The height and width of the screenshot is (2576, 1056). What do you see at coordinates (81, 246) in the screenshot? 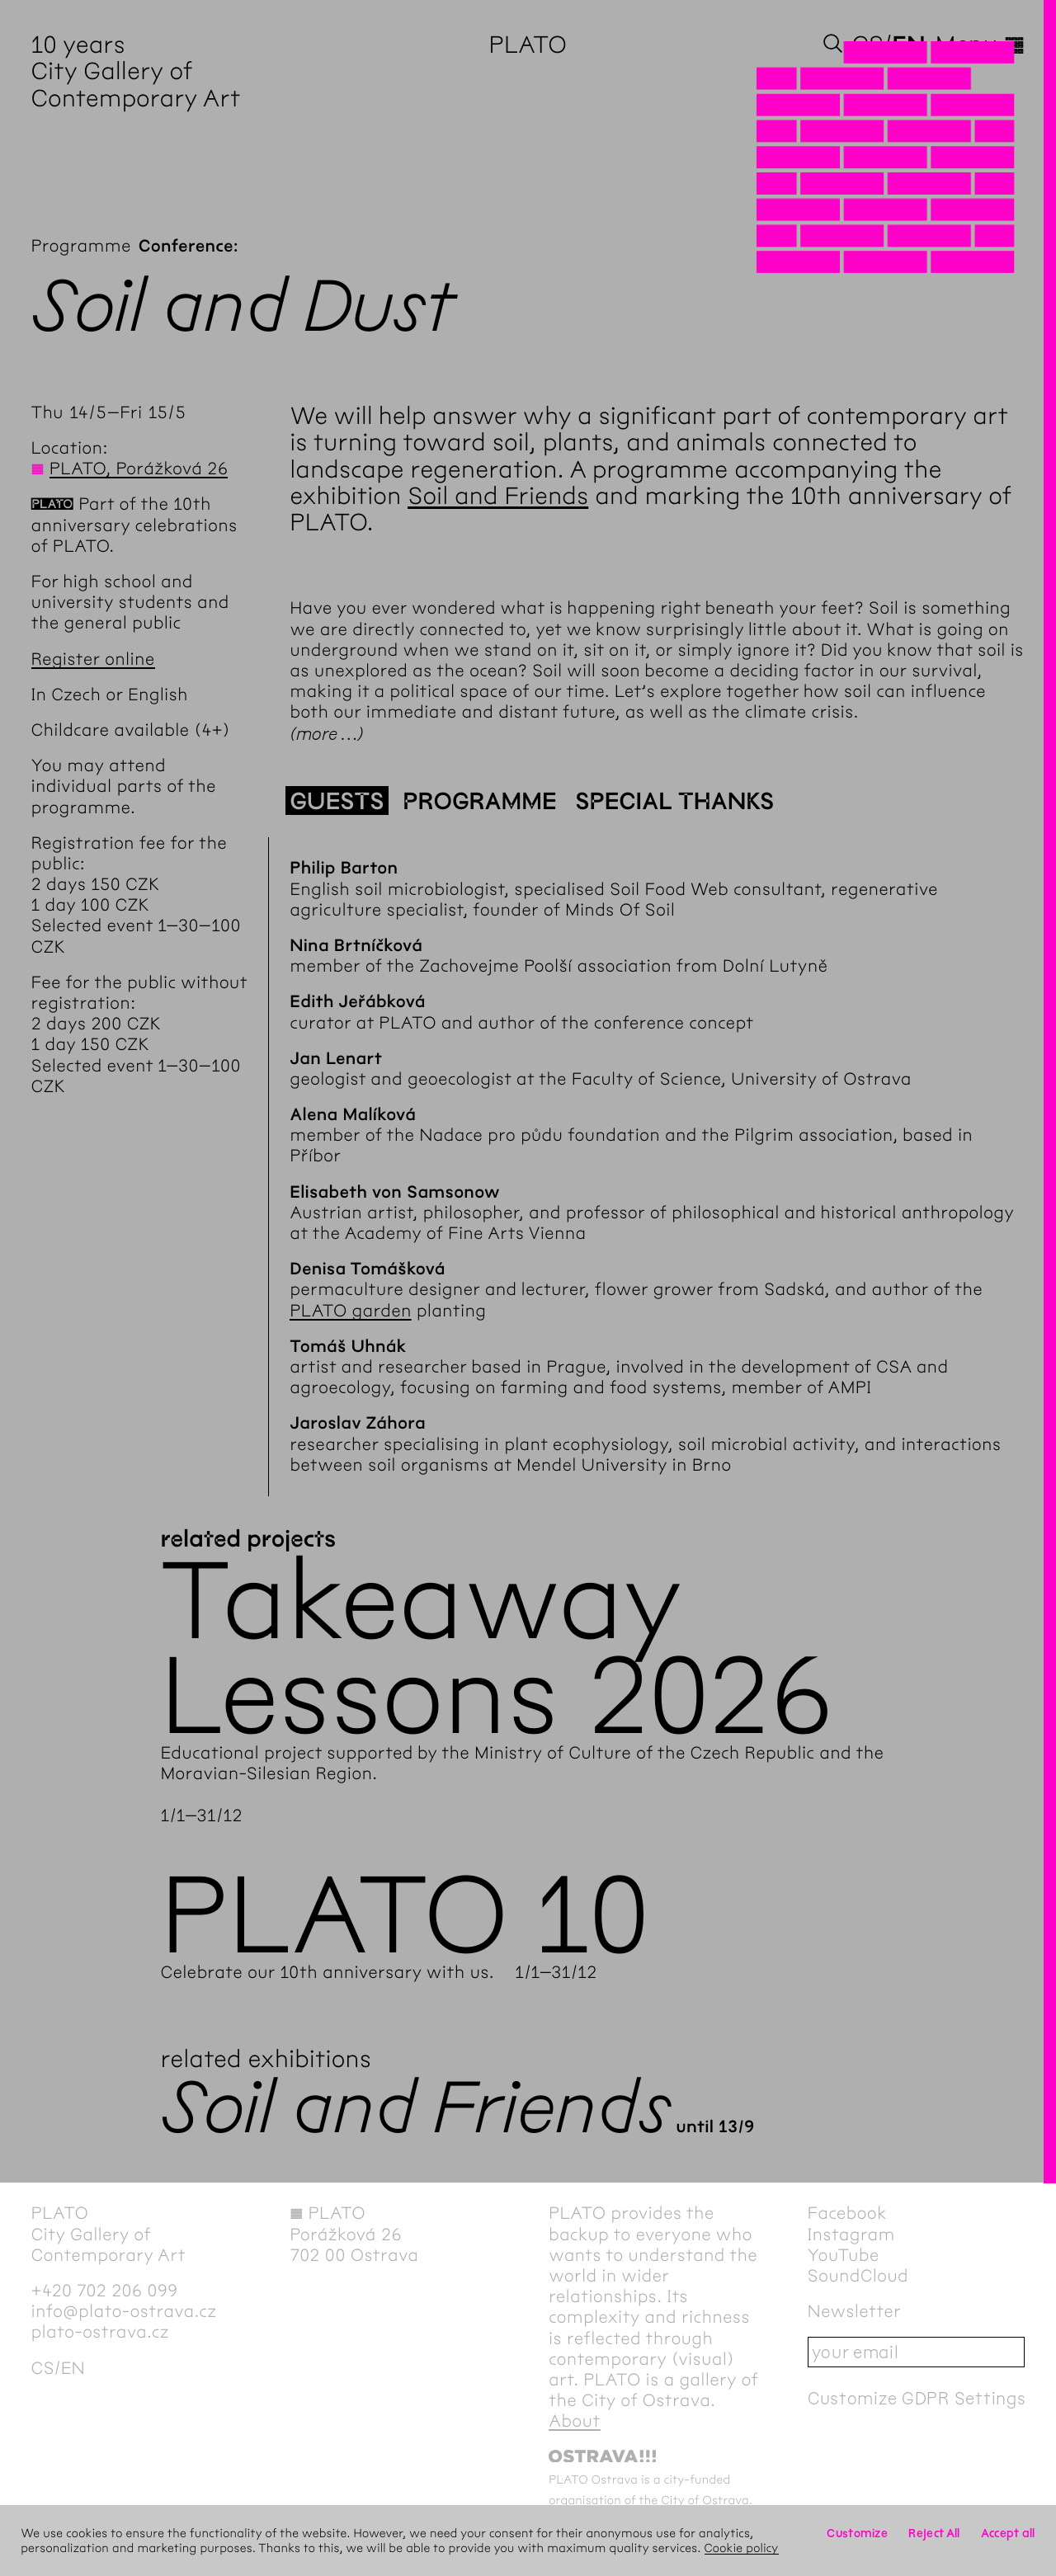
I see `Programme` at bounding box center [81, 246].